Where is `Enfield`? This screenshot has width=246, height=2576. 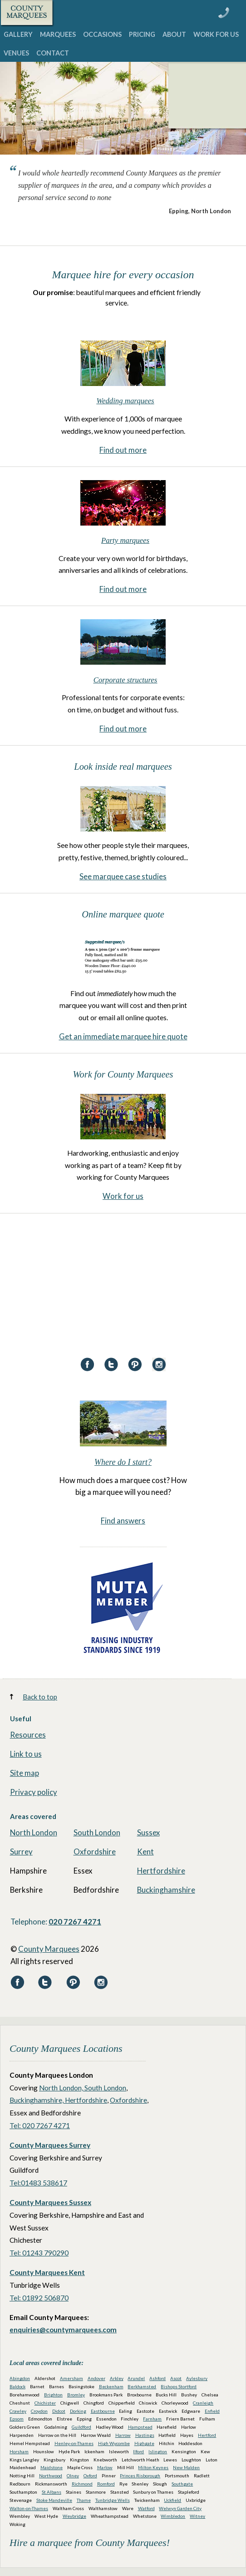
Enfield is located at coordinates (212, 2411).